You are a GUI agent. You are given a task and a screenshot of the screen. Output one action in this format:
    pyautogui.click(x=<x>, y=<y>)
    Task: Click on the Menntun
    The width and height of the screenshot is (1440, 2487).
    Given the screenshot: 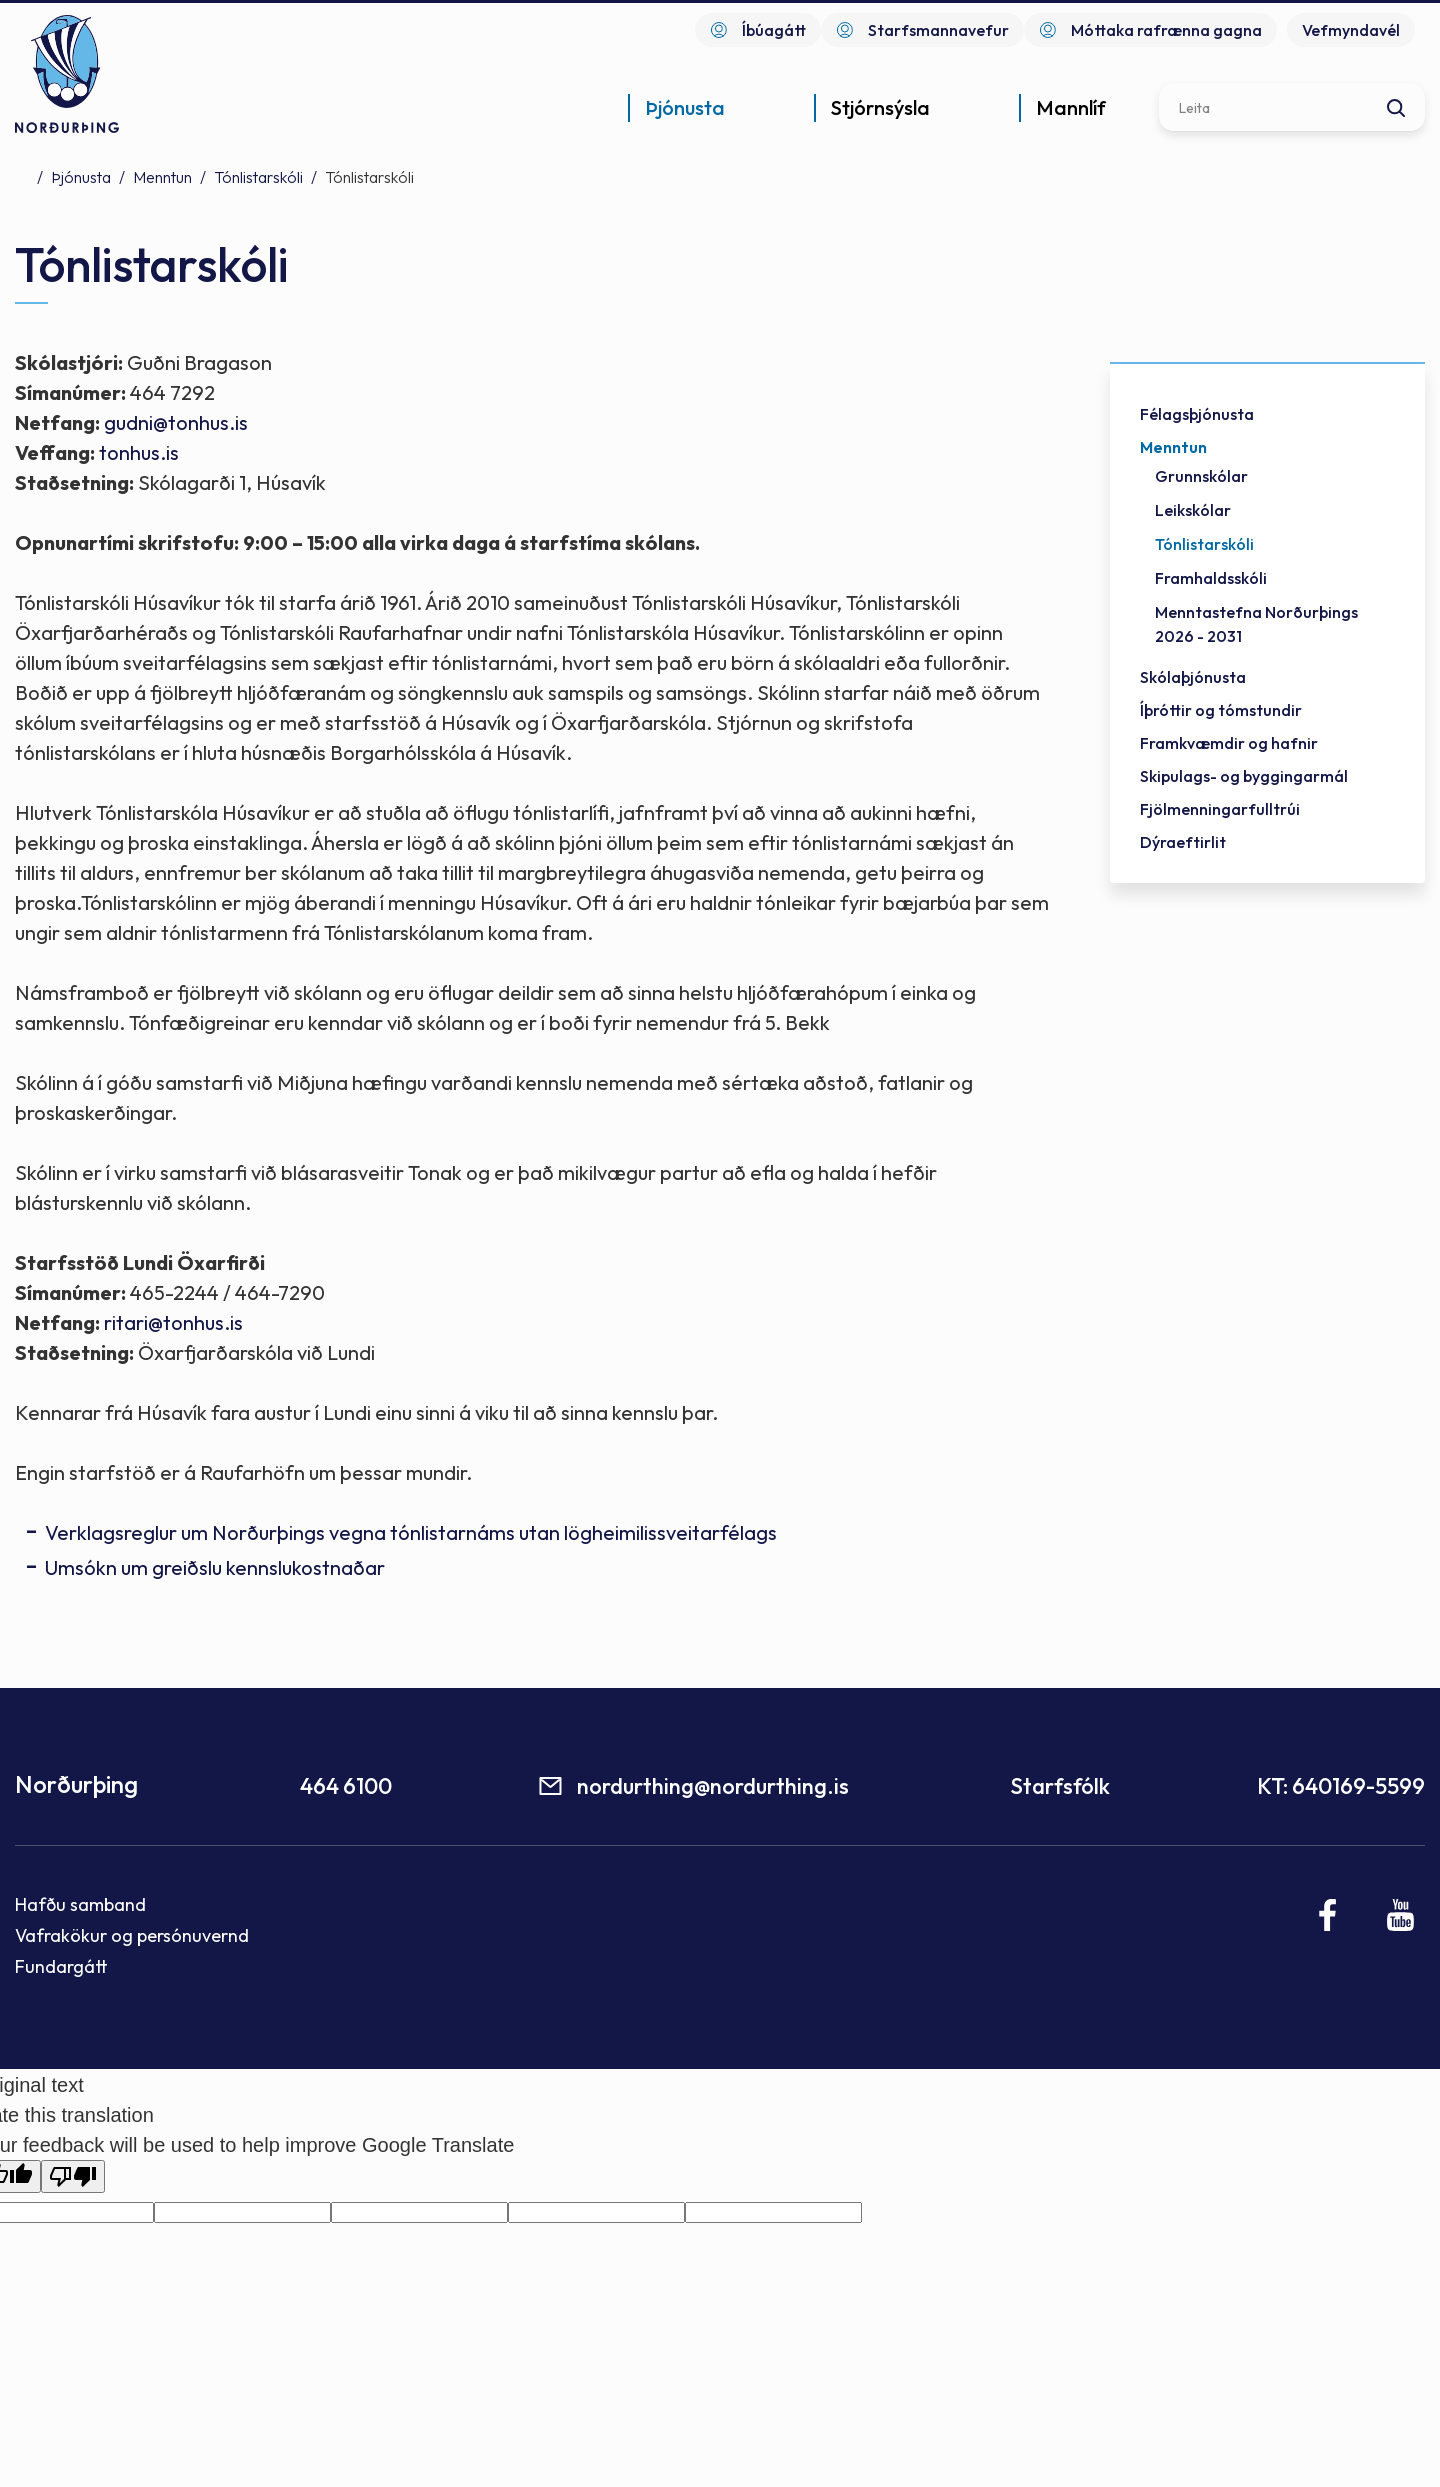 What is the action you would take?
    pyautogui.click(x=162, y=177)
    